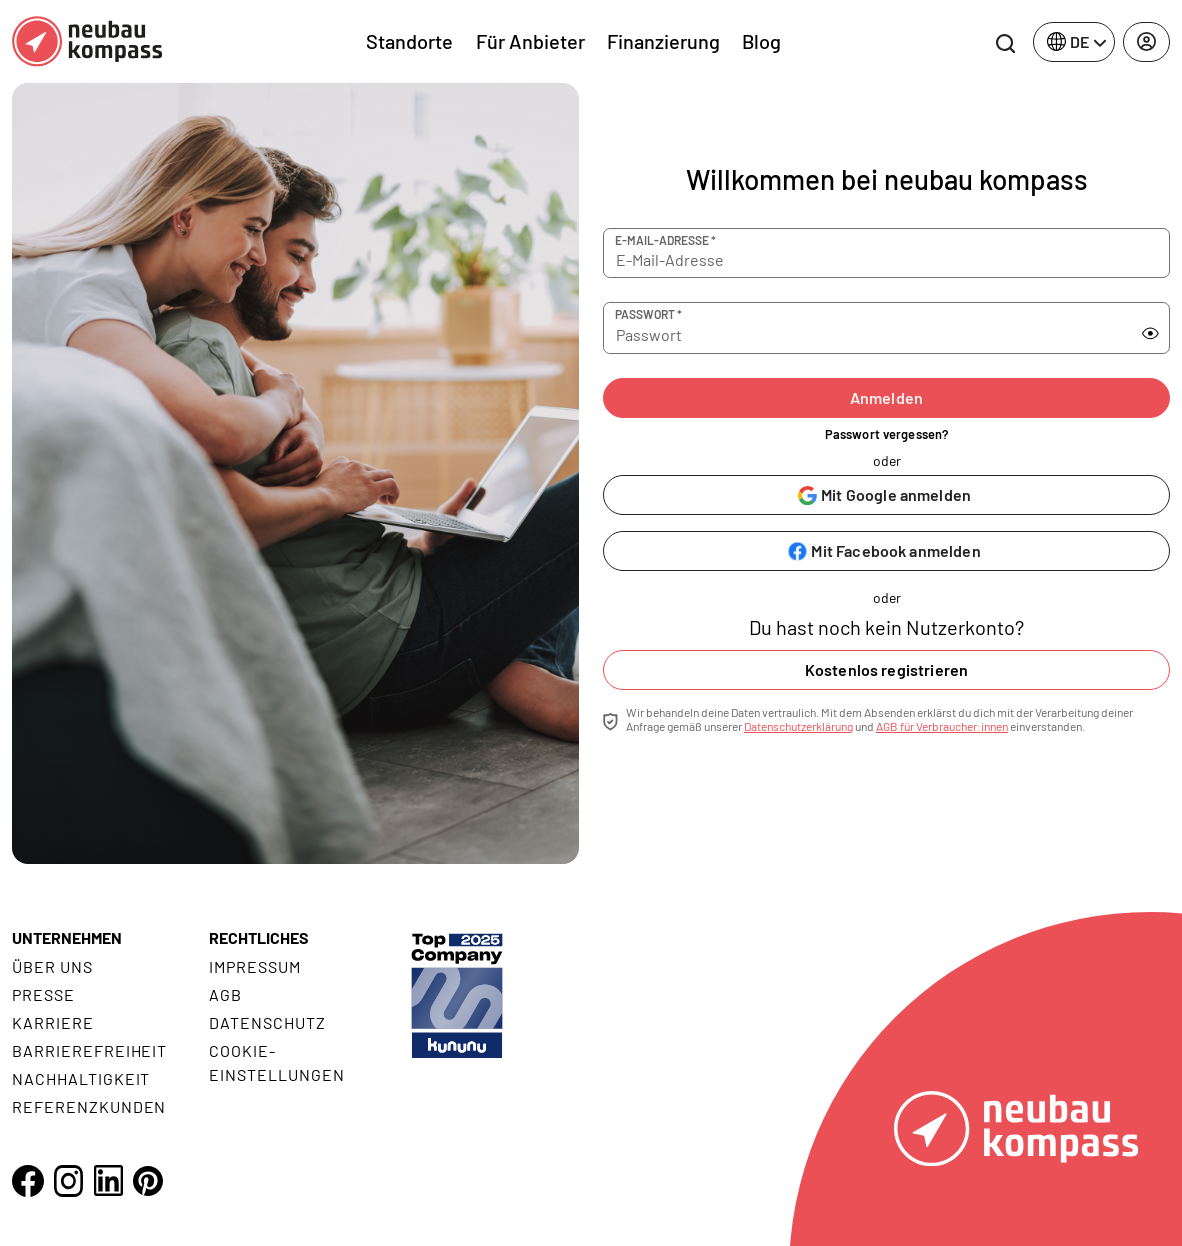  I want to click on Anmelden, so click(886, 397).